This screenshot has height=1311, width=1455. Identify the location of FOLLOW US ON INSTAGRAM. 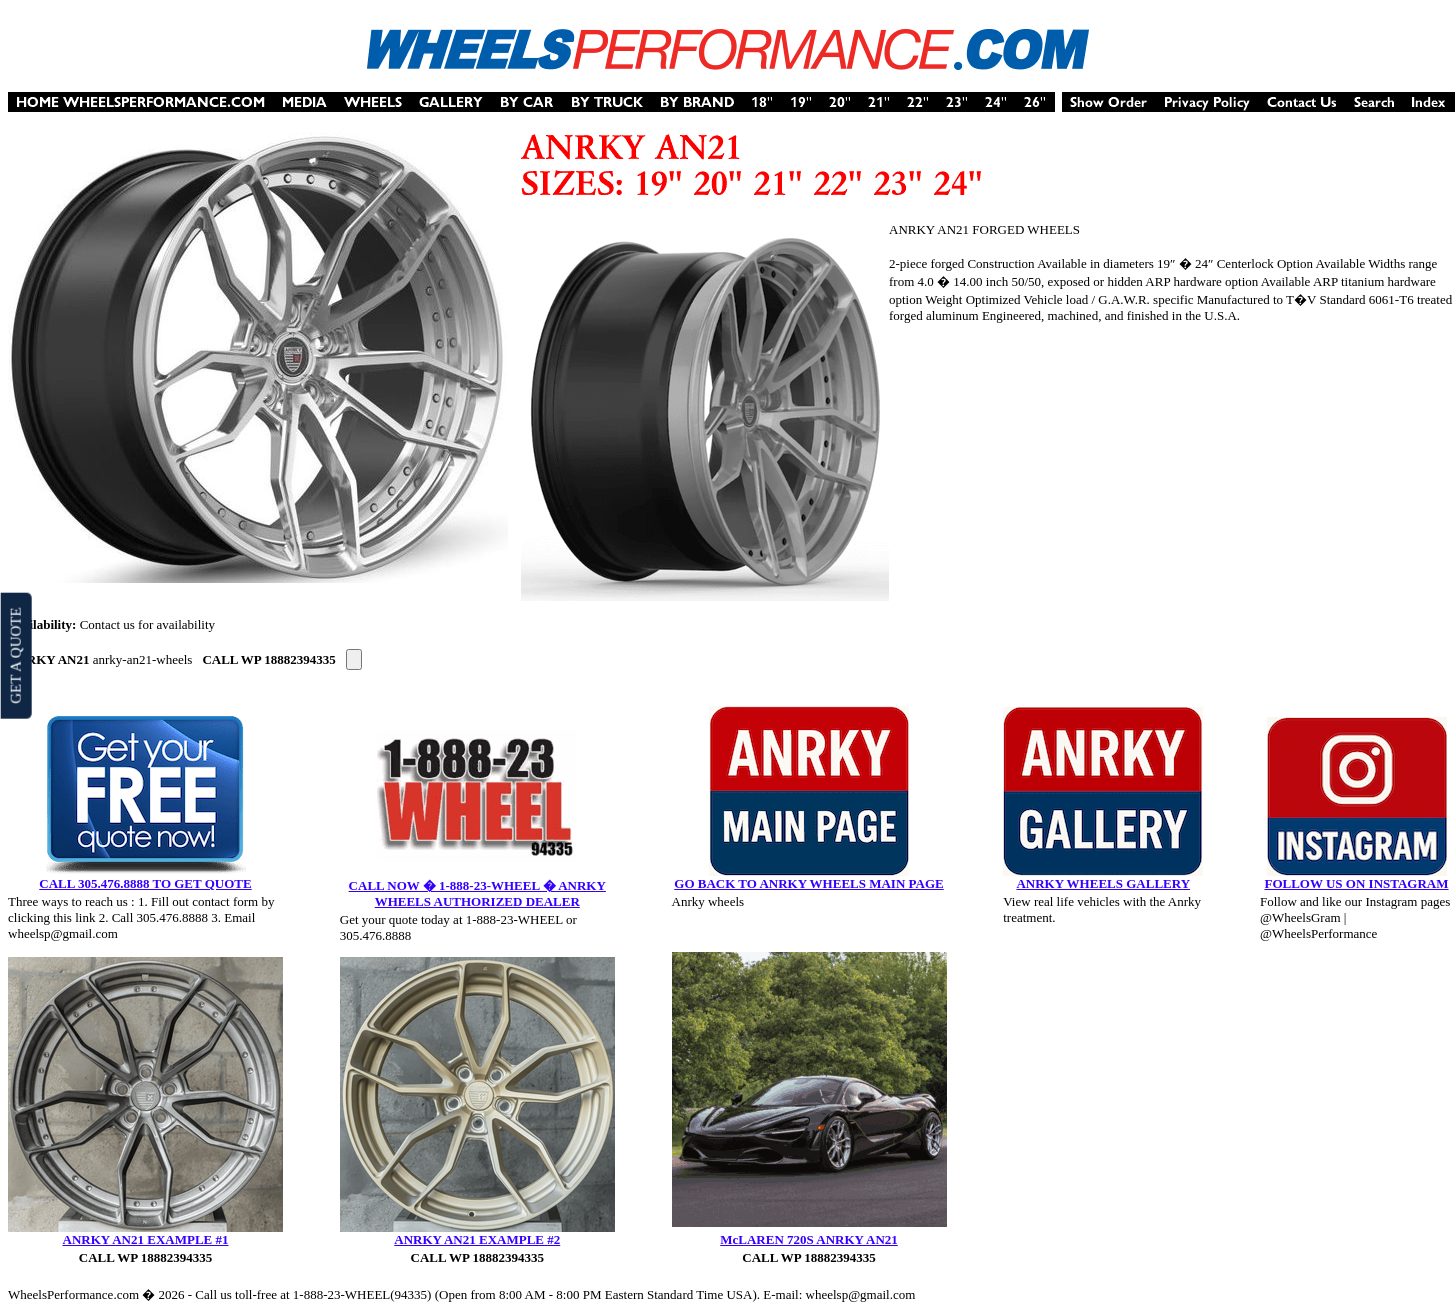
(1356, 883).